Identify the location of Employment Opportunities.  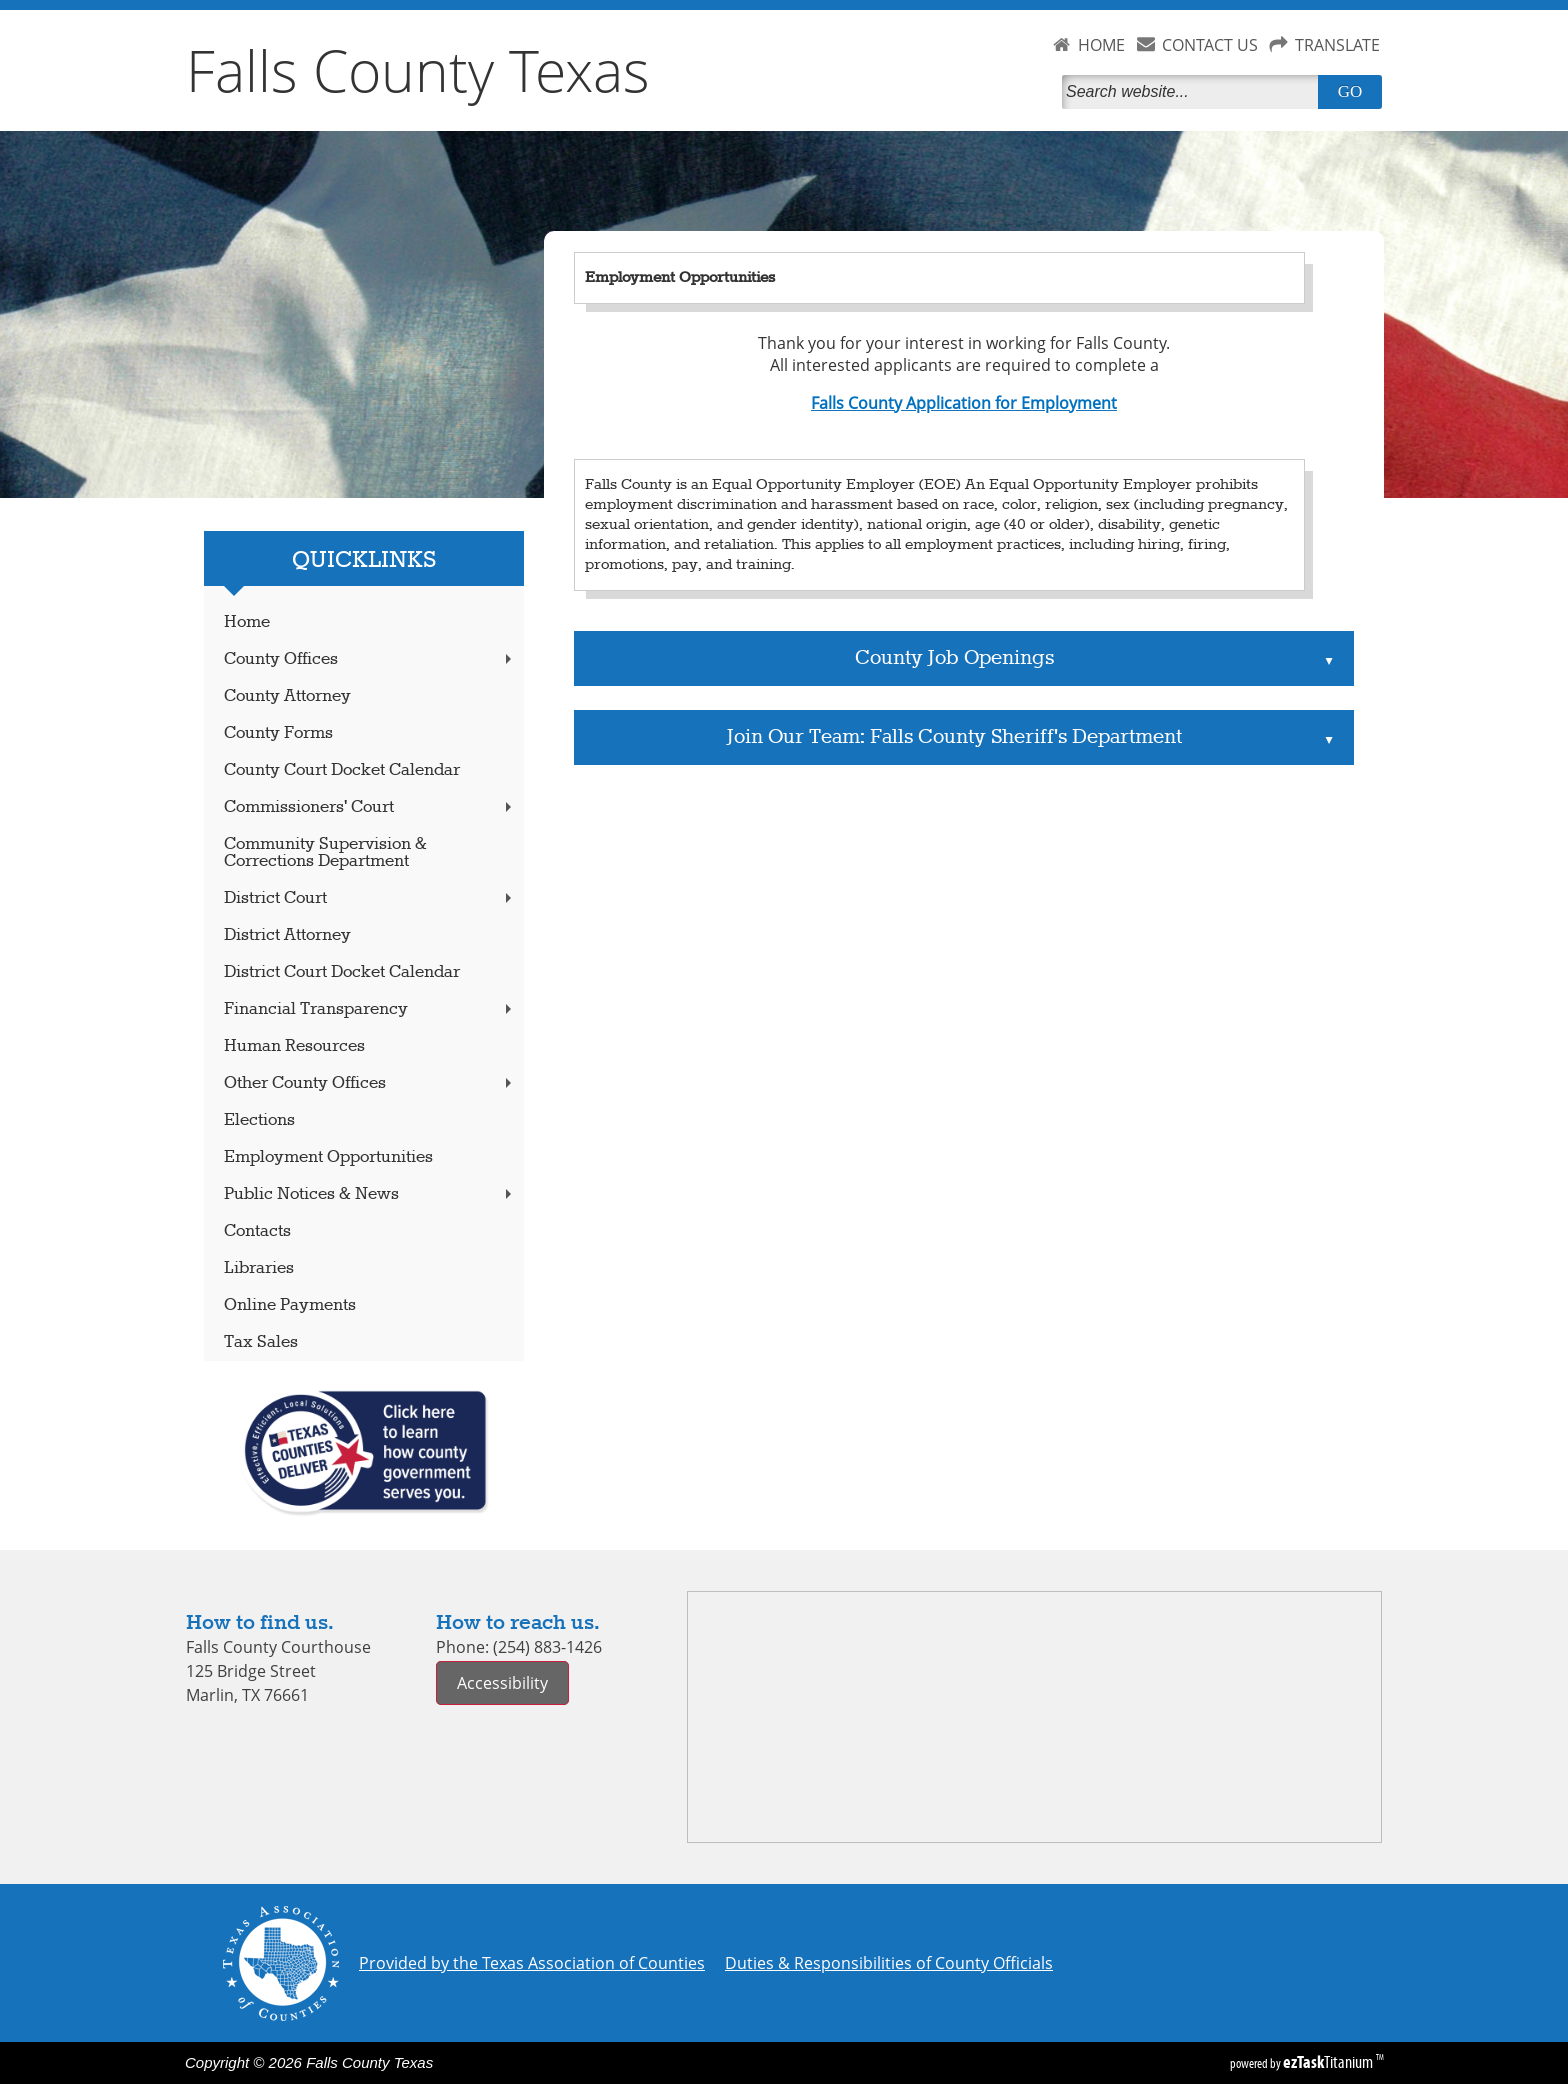
(328, 1157).